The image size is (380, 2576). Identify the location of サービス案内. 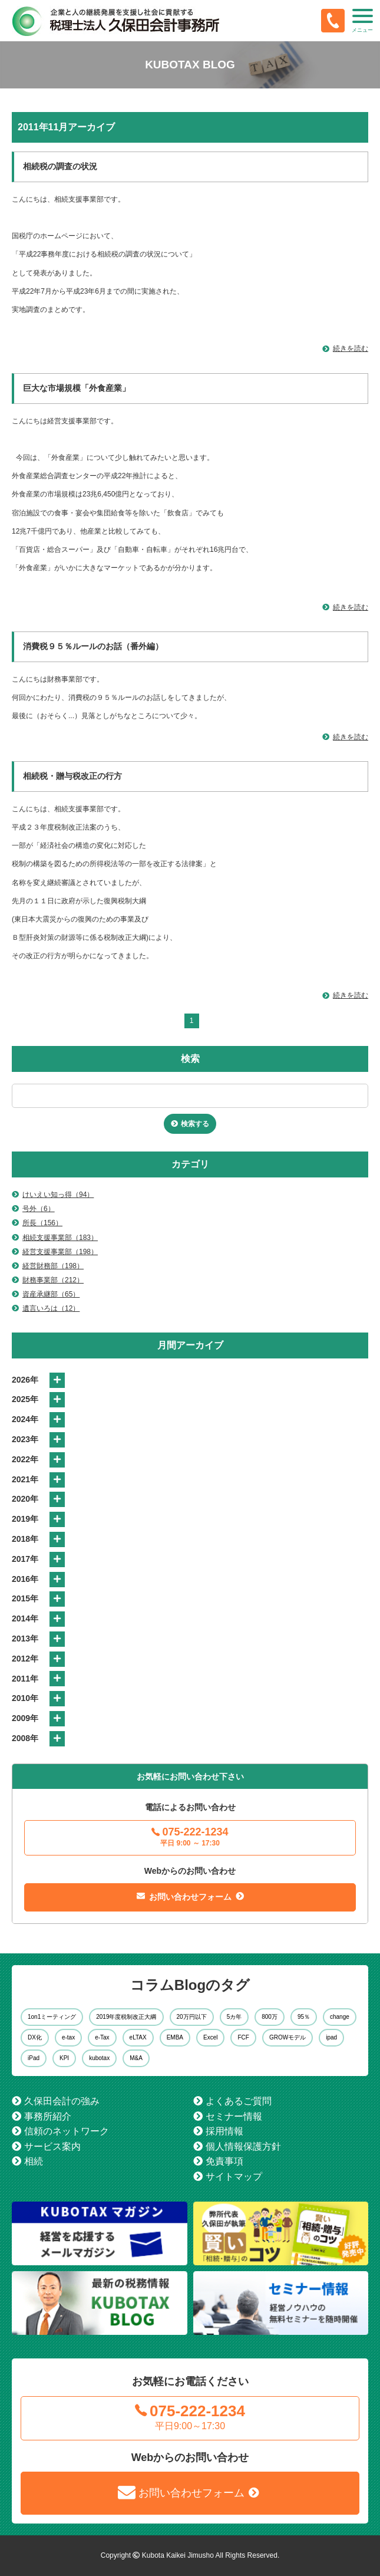
(52, 2146).